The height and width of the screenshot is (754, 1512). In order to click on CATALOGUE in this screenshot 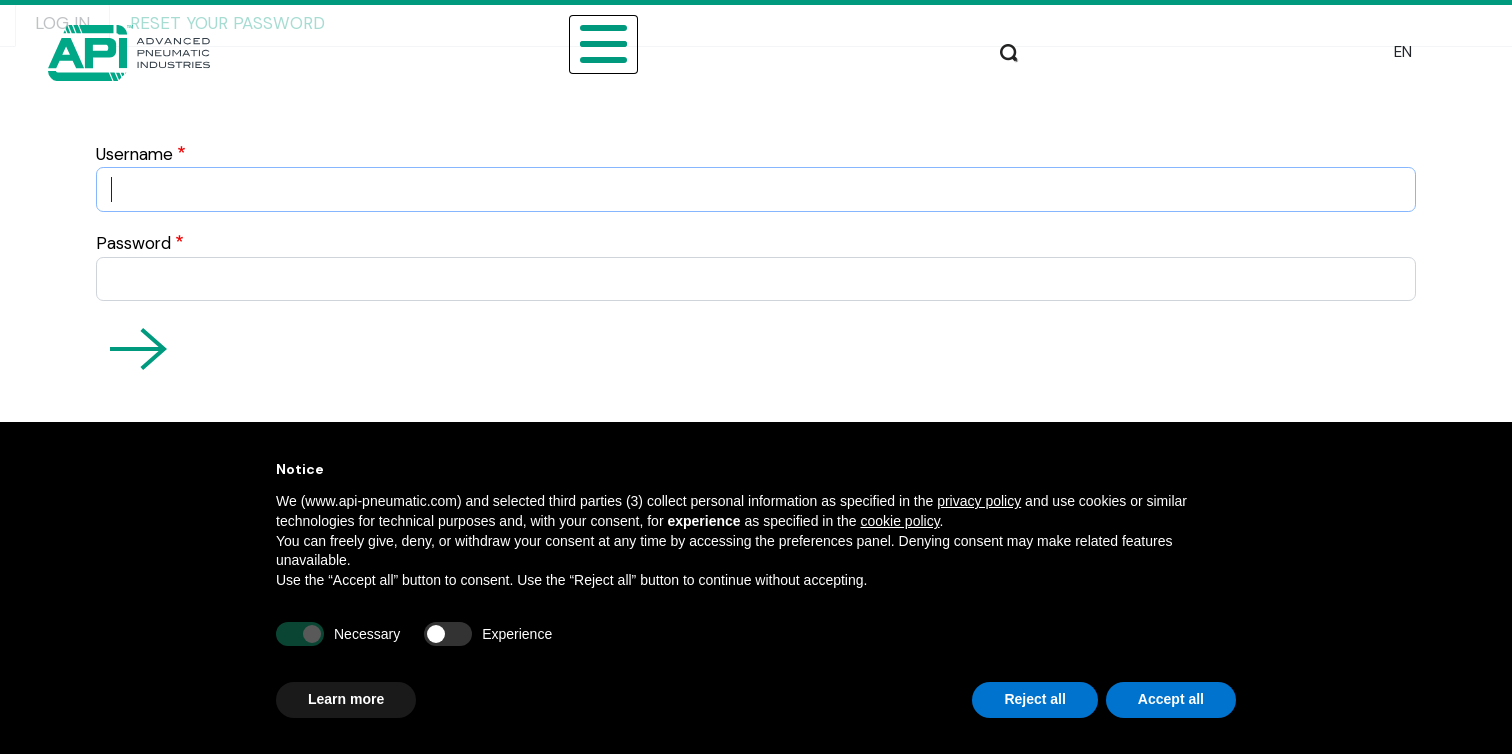, I will do `click(649, 42)`.